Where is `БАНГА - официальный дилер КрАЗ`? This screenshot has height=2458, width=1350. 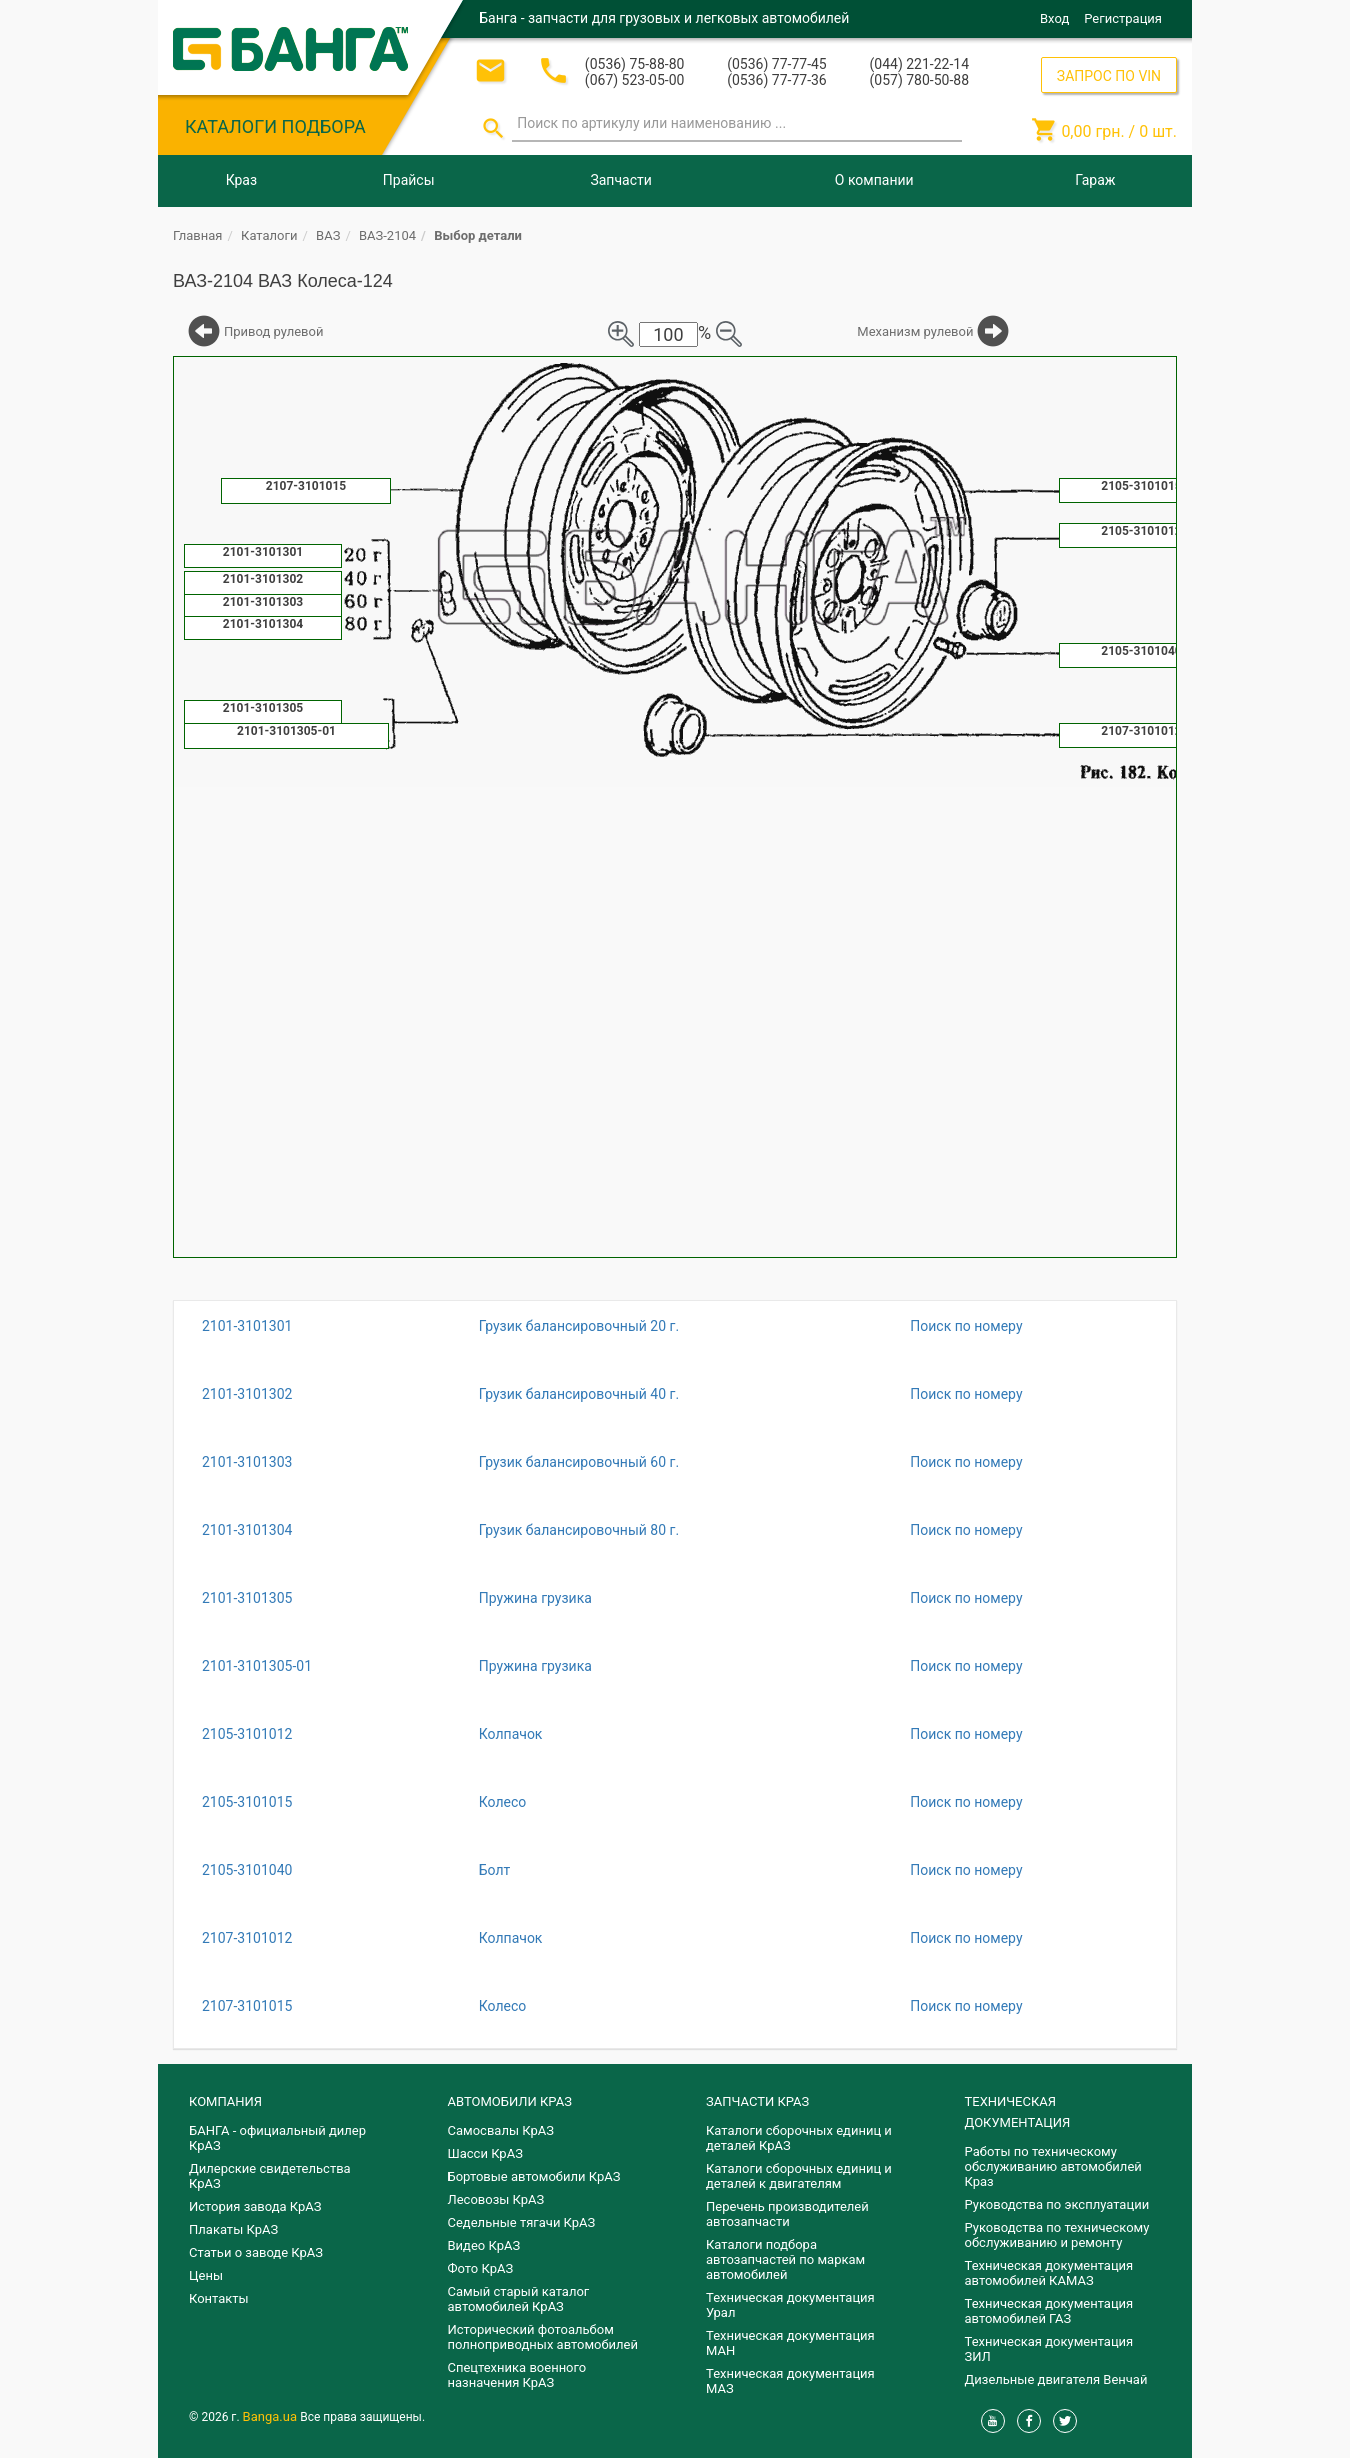 БАНГА - официальный дилер КрАЗ is located at coordinates (277, 2138).